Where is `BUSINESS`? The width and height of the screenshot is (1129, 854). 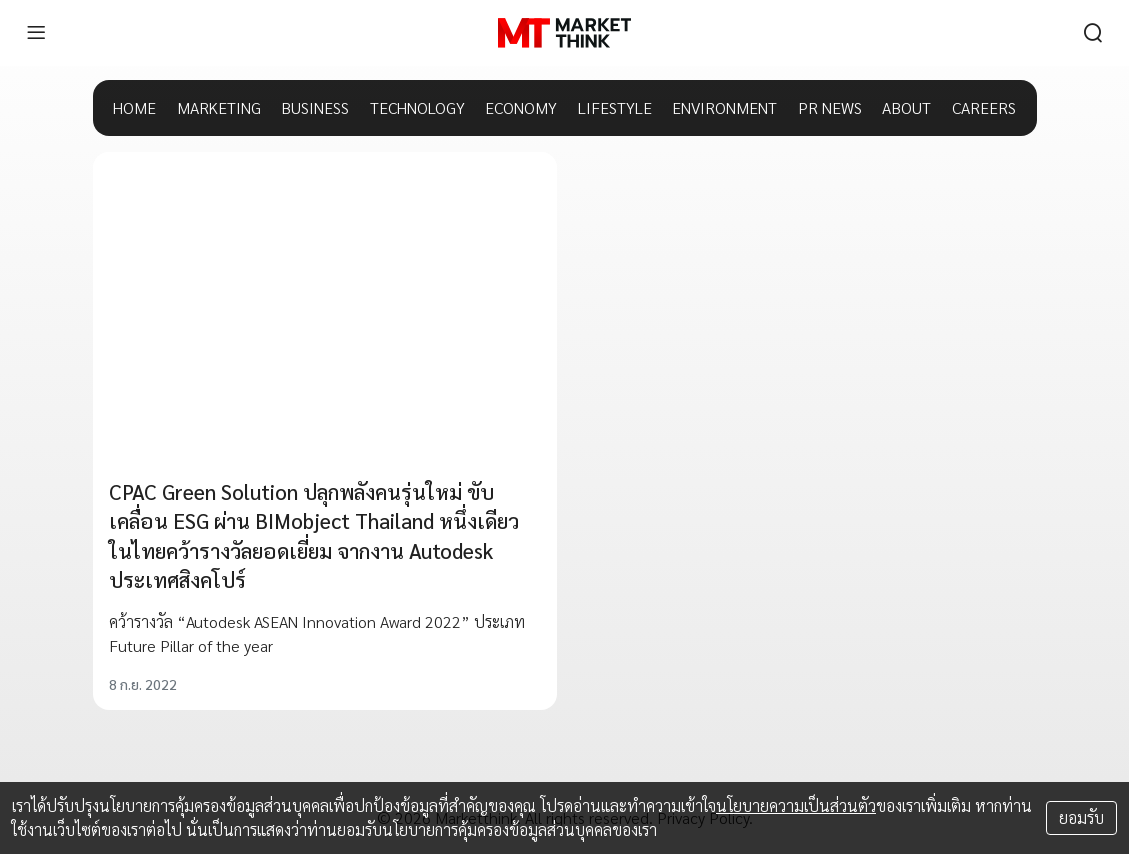
BUSINESS is located at coordinates (315, 107).